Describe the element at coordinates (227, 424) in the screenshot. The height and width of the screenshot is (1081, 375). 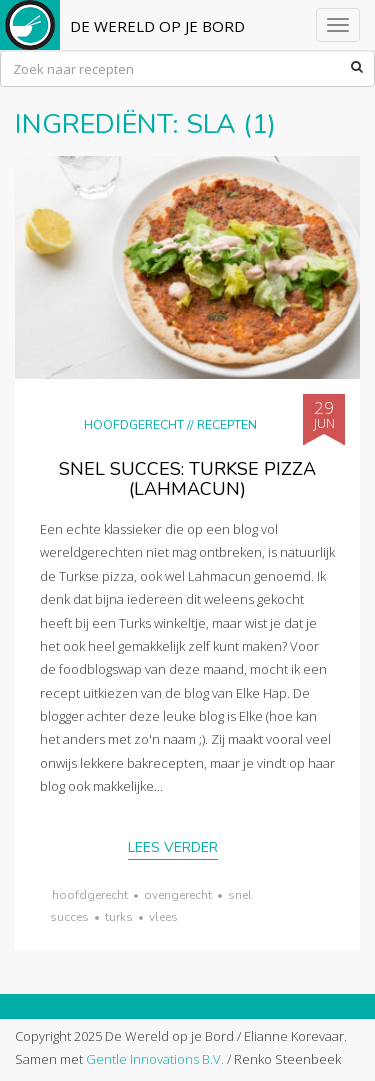
I see `Recepten` at that location.